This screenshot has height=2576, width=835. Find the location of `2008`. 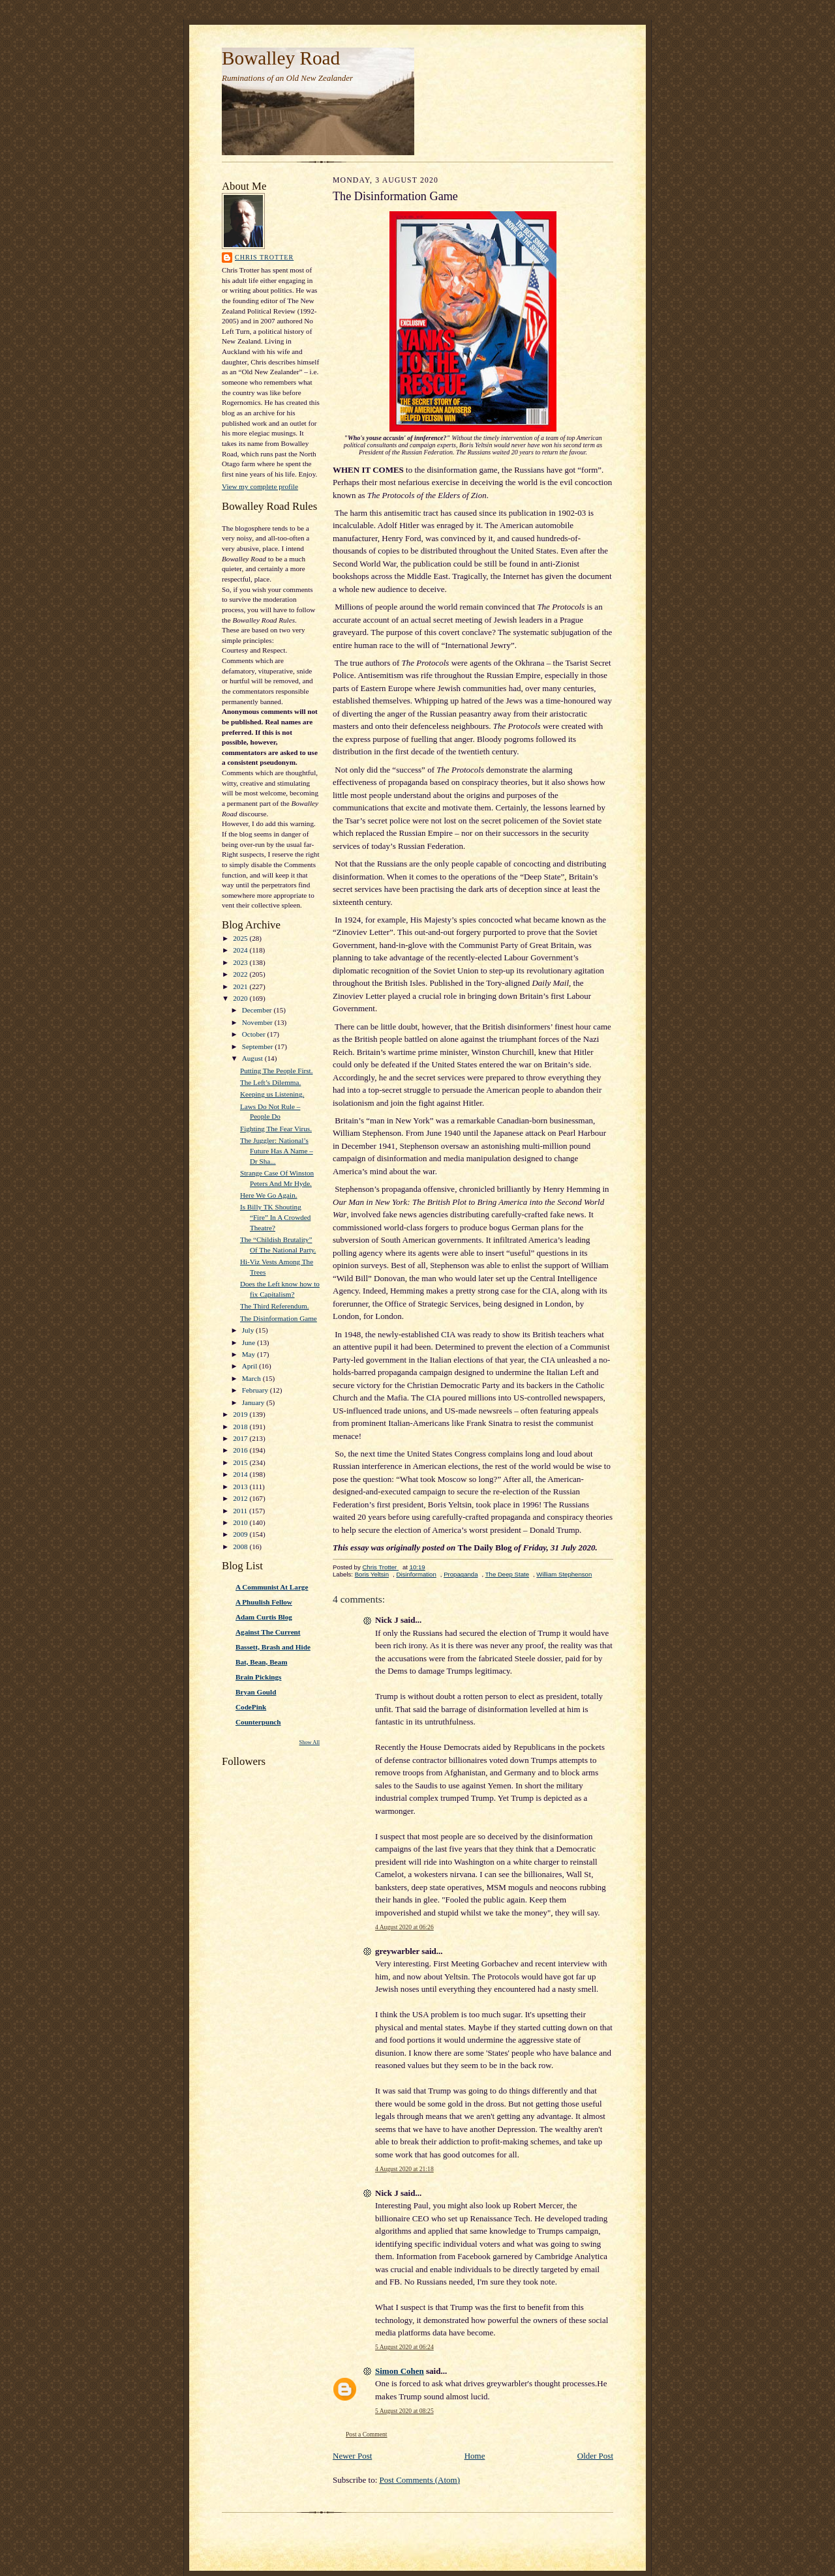

2008 is located at coordinates (241, 1546).